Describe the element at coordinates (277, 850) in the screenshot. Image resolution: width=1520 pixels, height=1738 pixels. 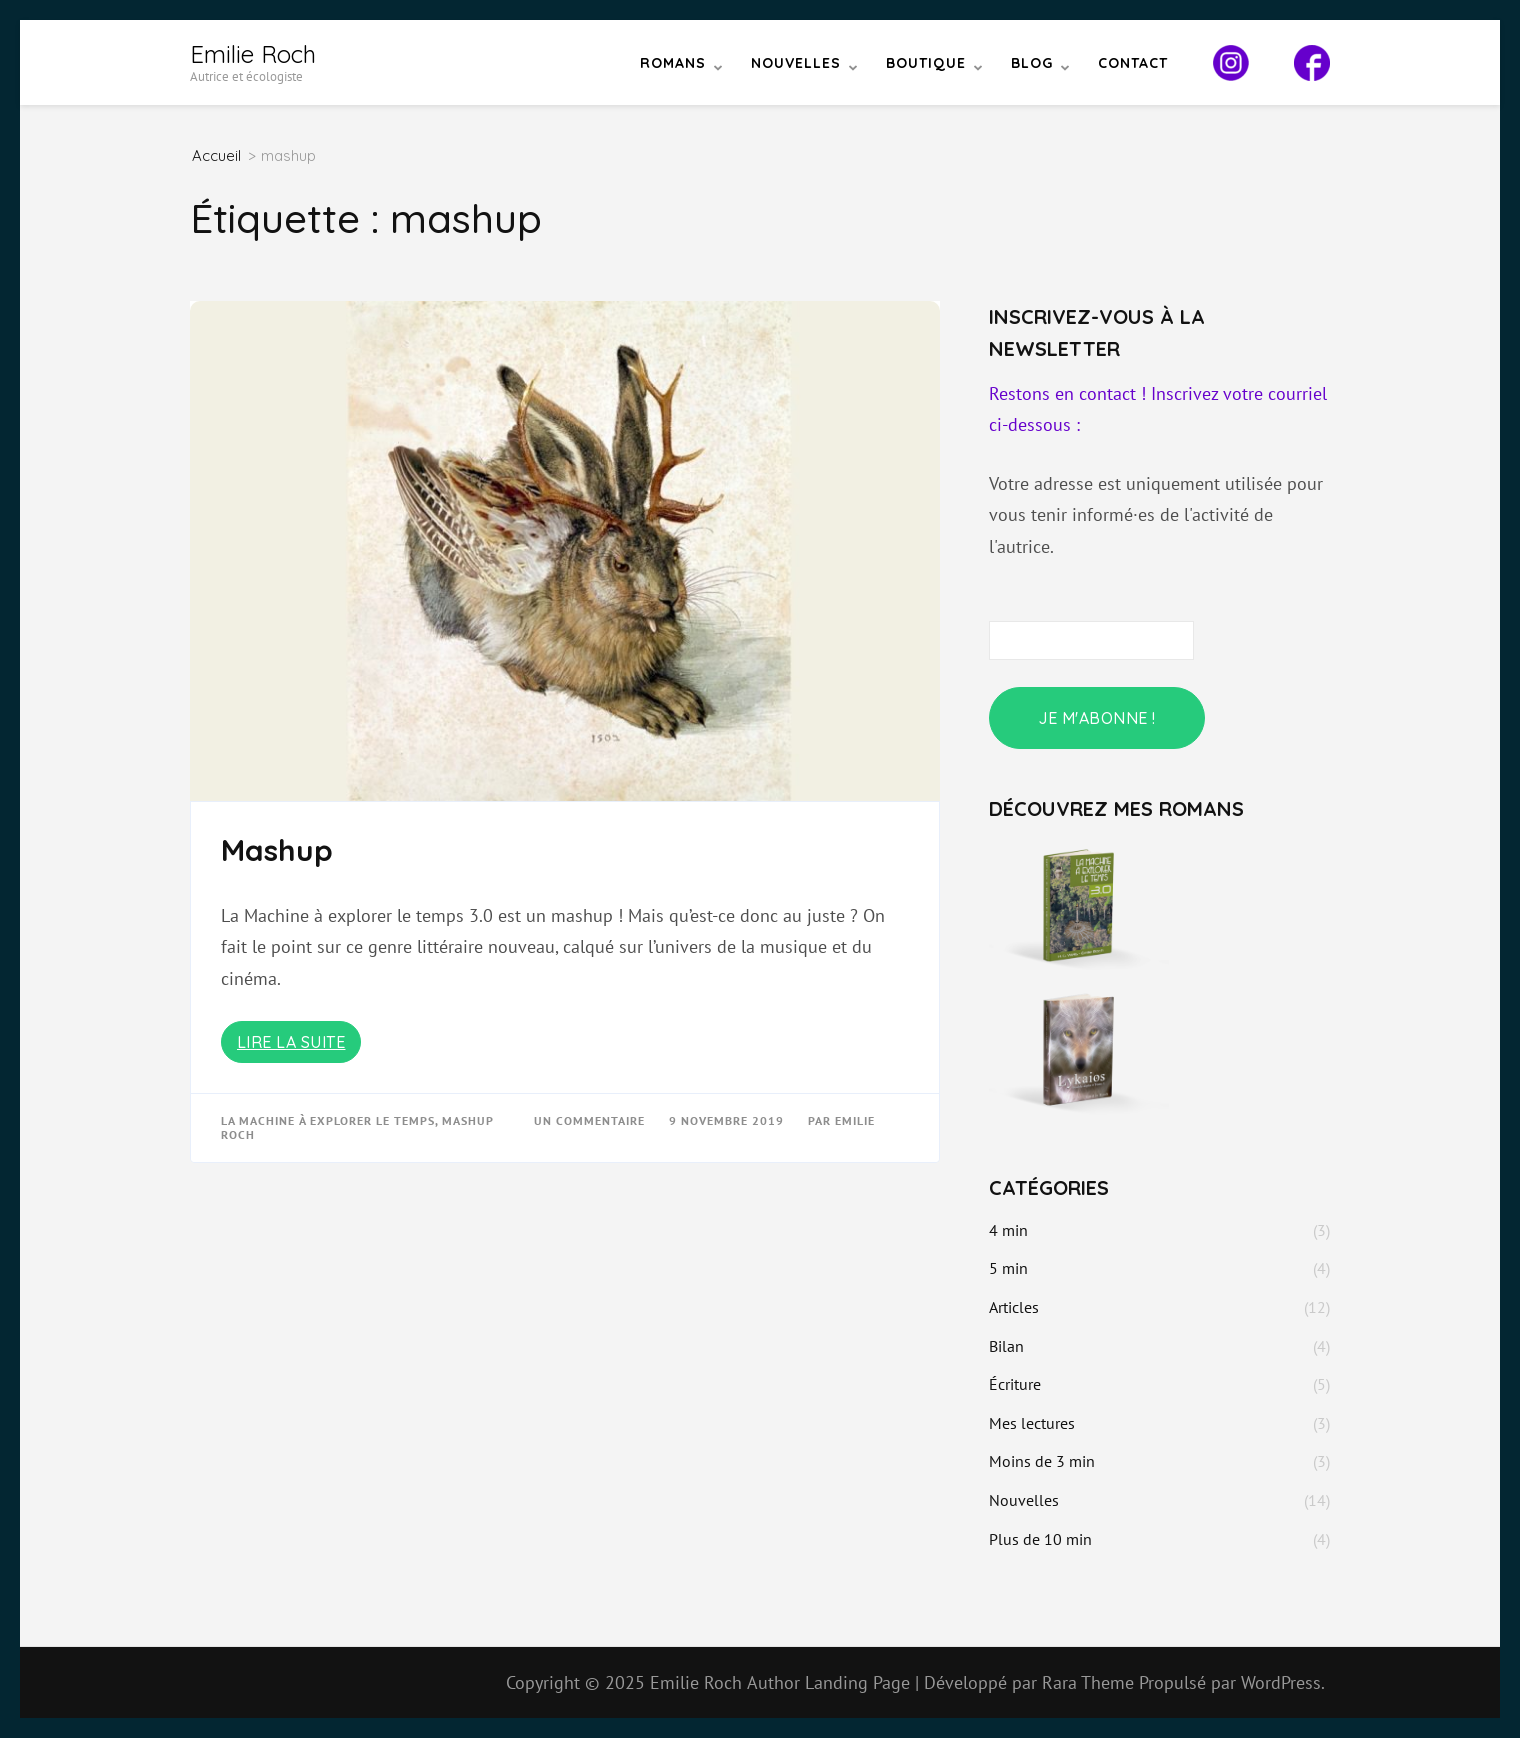
I see `Mashup` at that location.